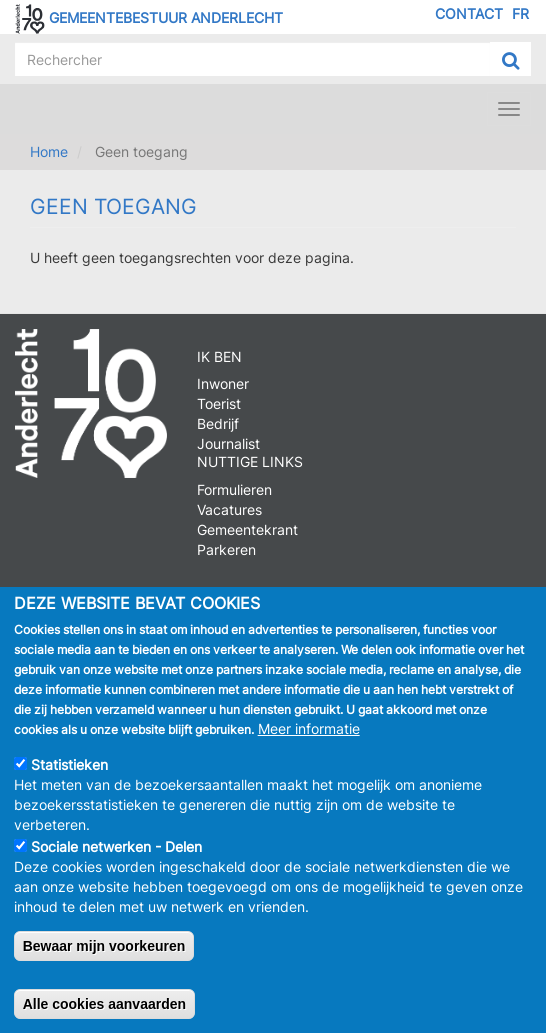 This screenshot has height=1033, width=546. I want to click on Alle cookies aanvaarden, so click(104, 1010).